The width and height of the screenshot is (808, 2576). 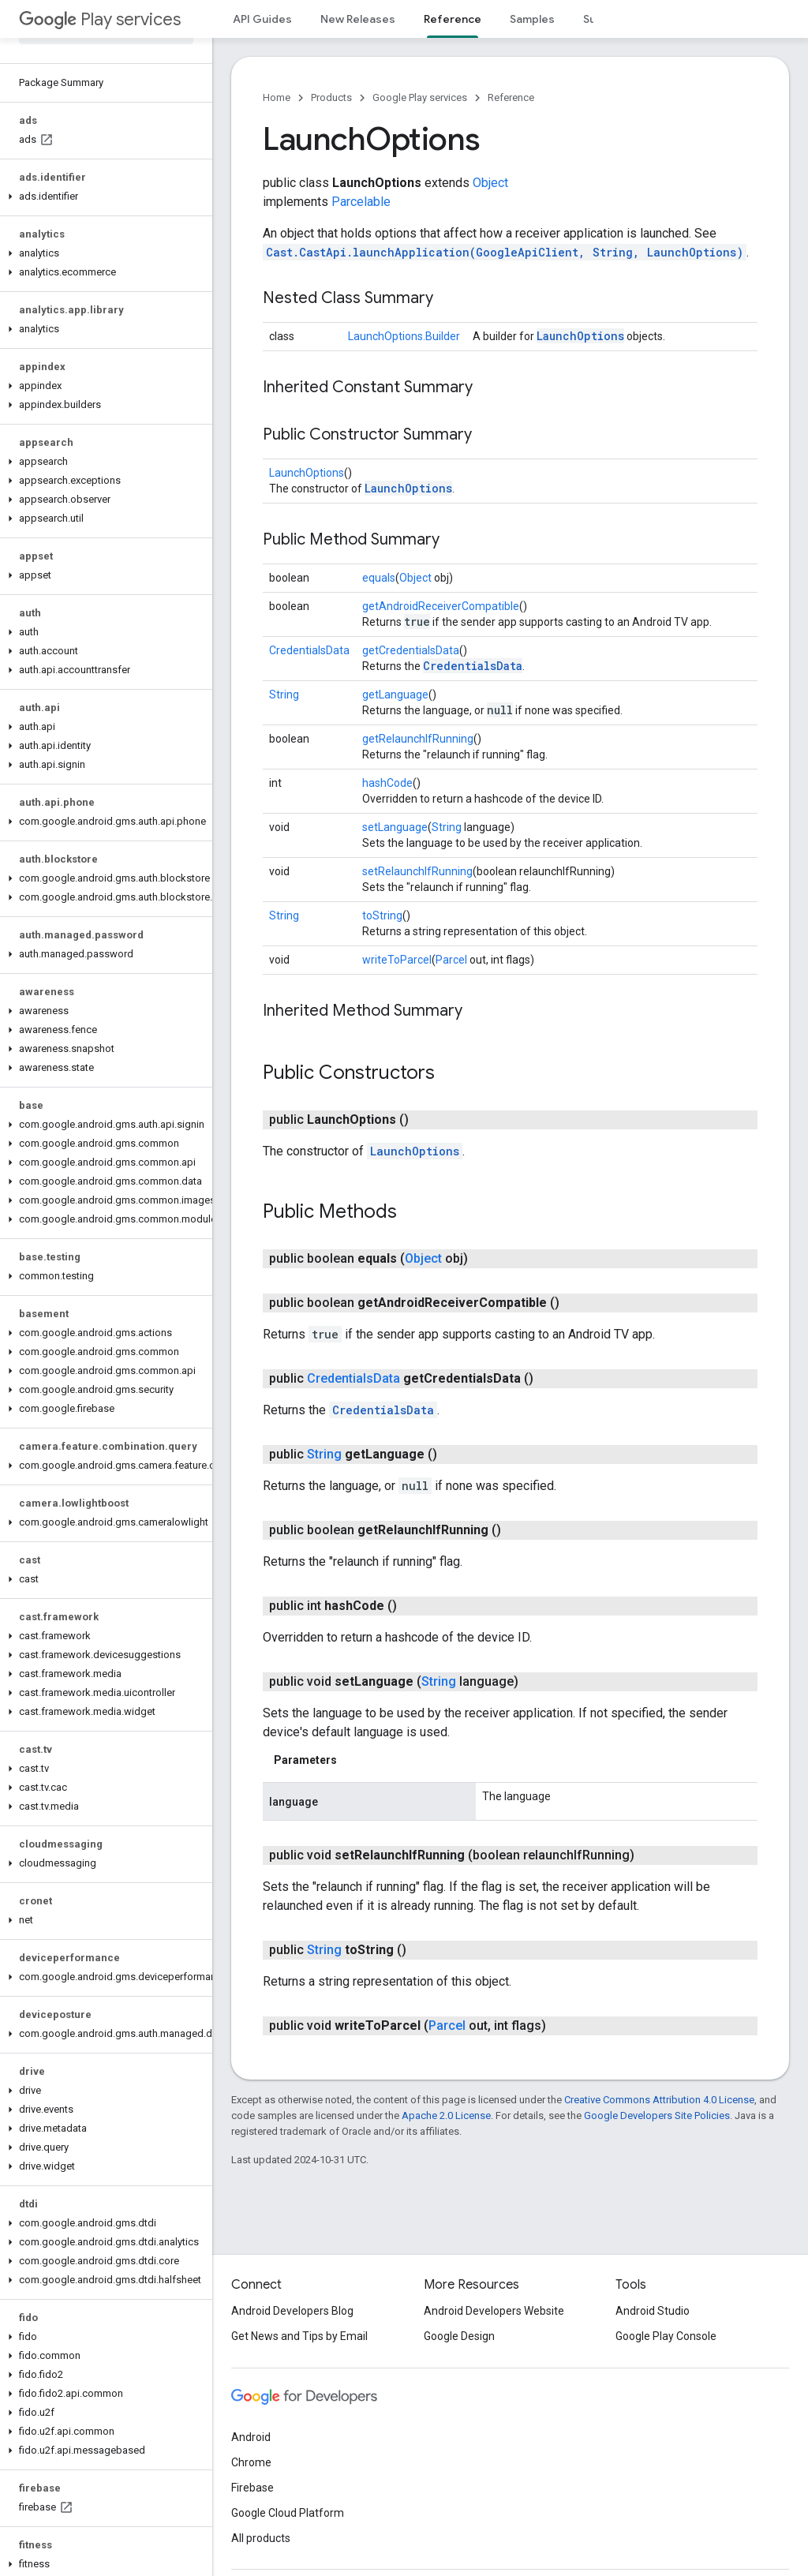 What do you see at coordinates (417, 738) in the screenshot?
I see `getRelaunchIfRunning` at bounding box center [417, 738].